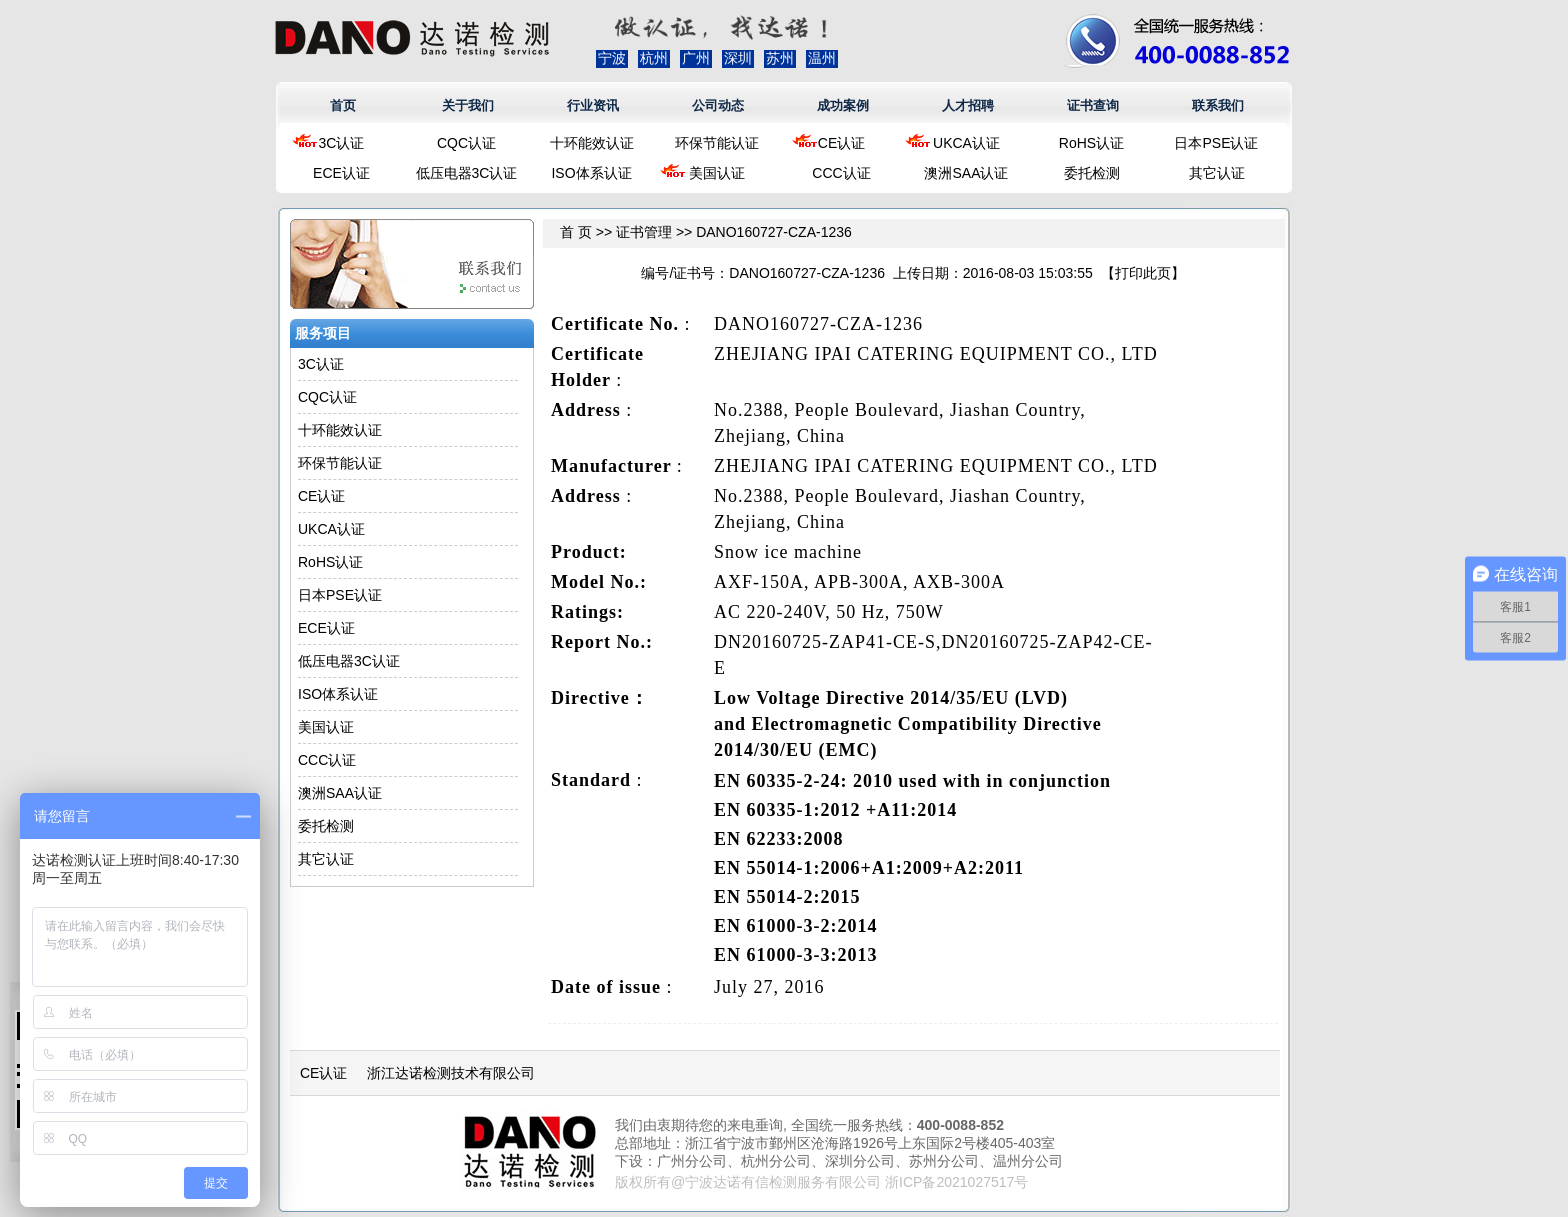 The width and height of the screenshot is (1568, 1217). What do you see at coordinates (451, 1073) in the screenshot?
I see `浙江达诺检测技术有限公司` at bounding box center [451, 1073].